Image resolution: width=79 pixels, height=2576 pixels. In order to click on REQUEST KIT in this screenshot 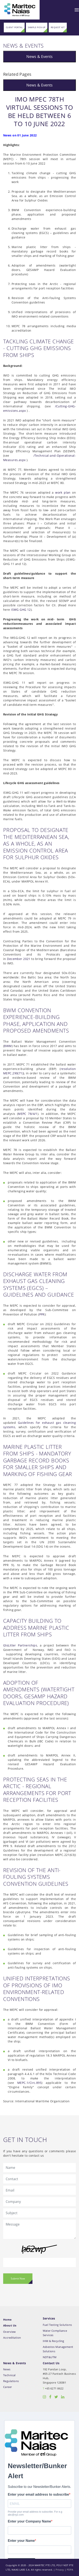, I will do `click(58, 27)`.